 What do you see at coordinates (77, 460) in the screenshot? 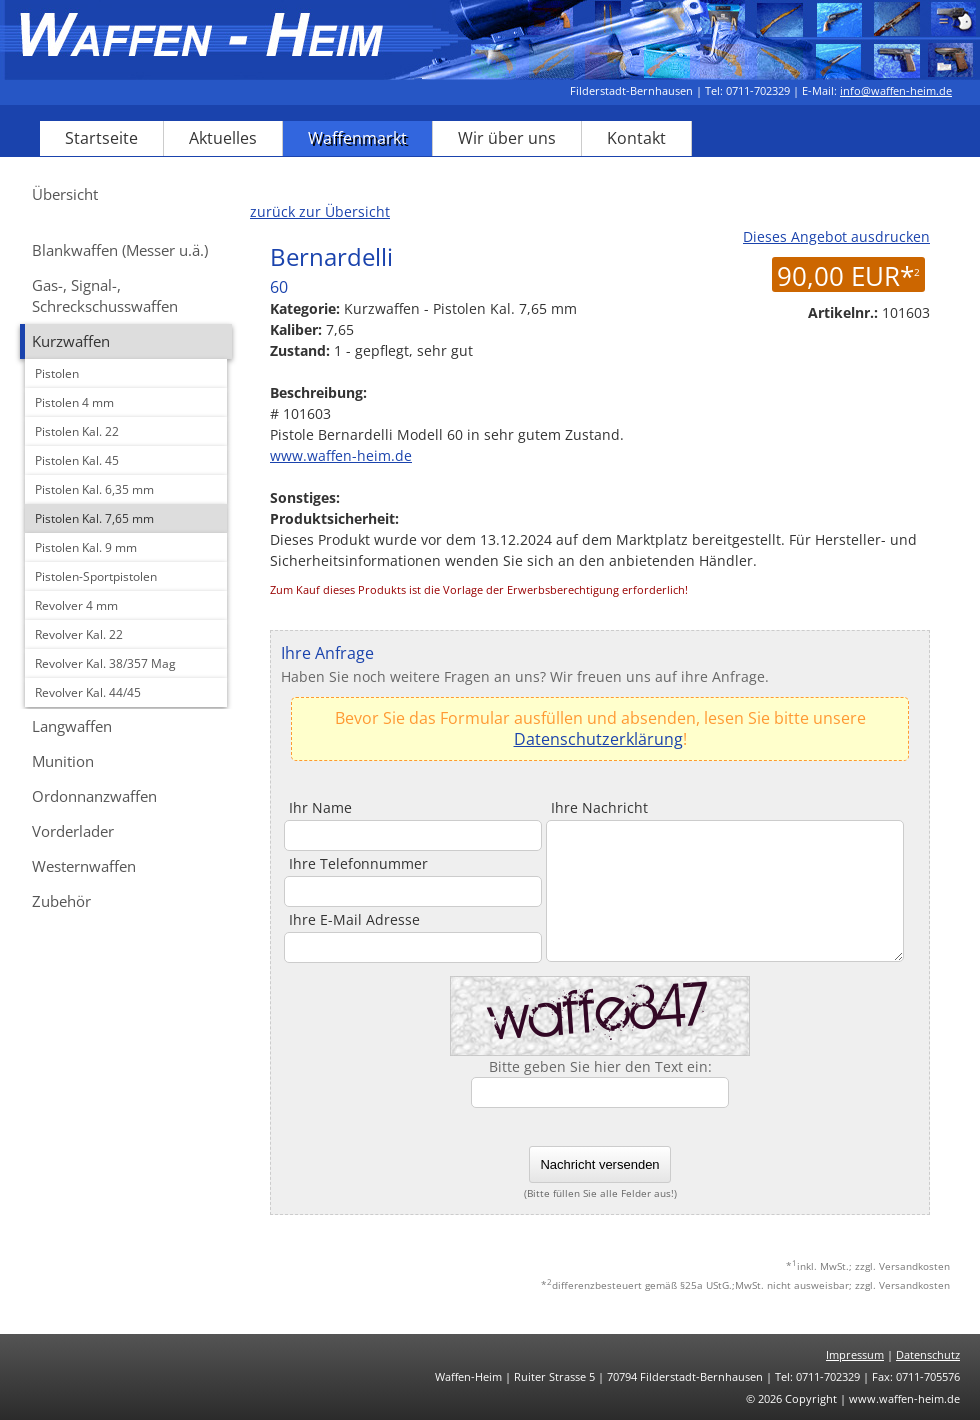
I see `Pistolen Kal. 45` at bounding box center [77, 460].